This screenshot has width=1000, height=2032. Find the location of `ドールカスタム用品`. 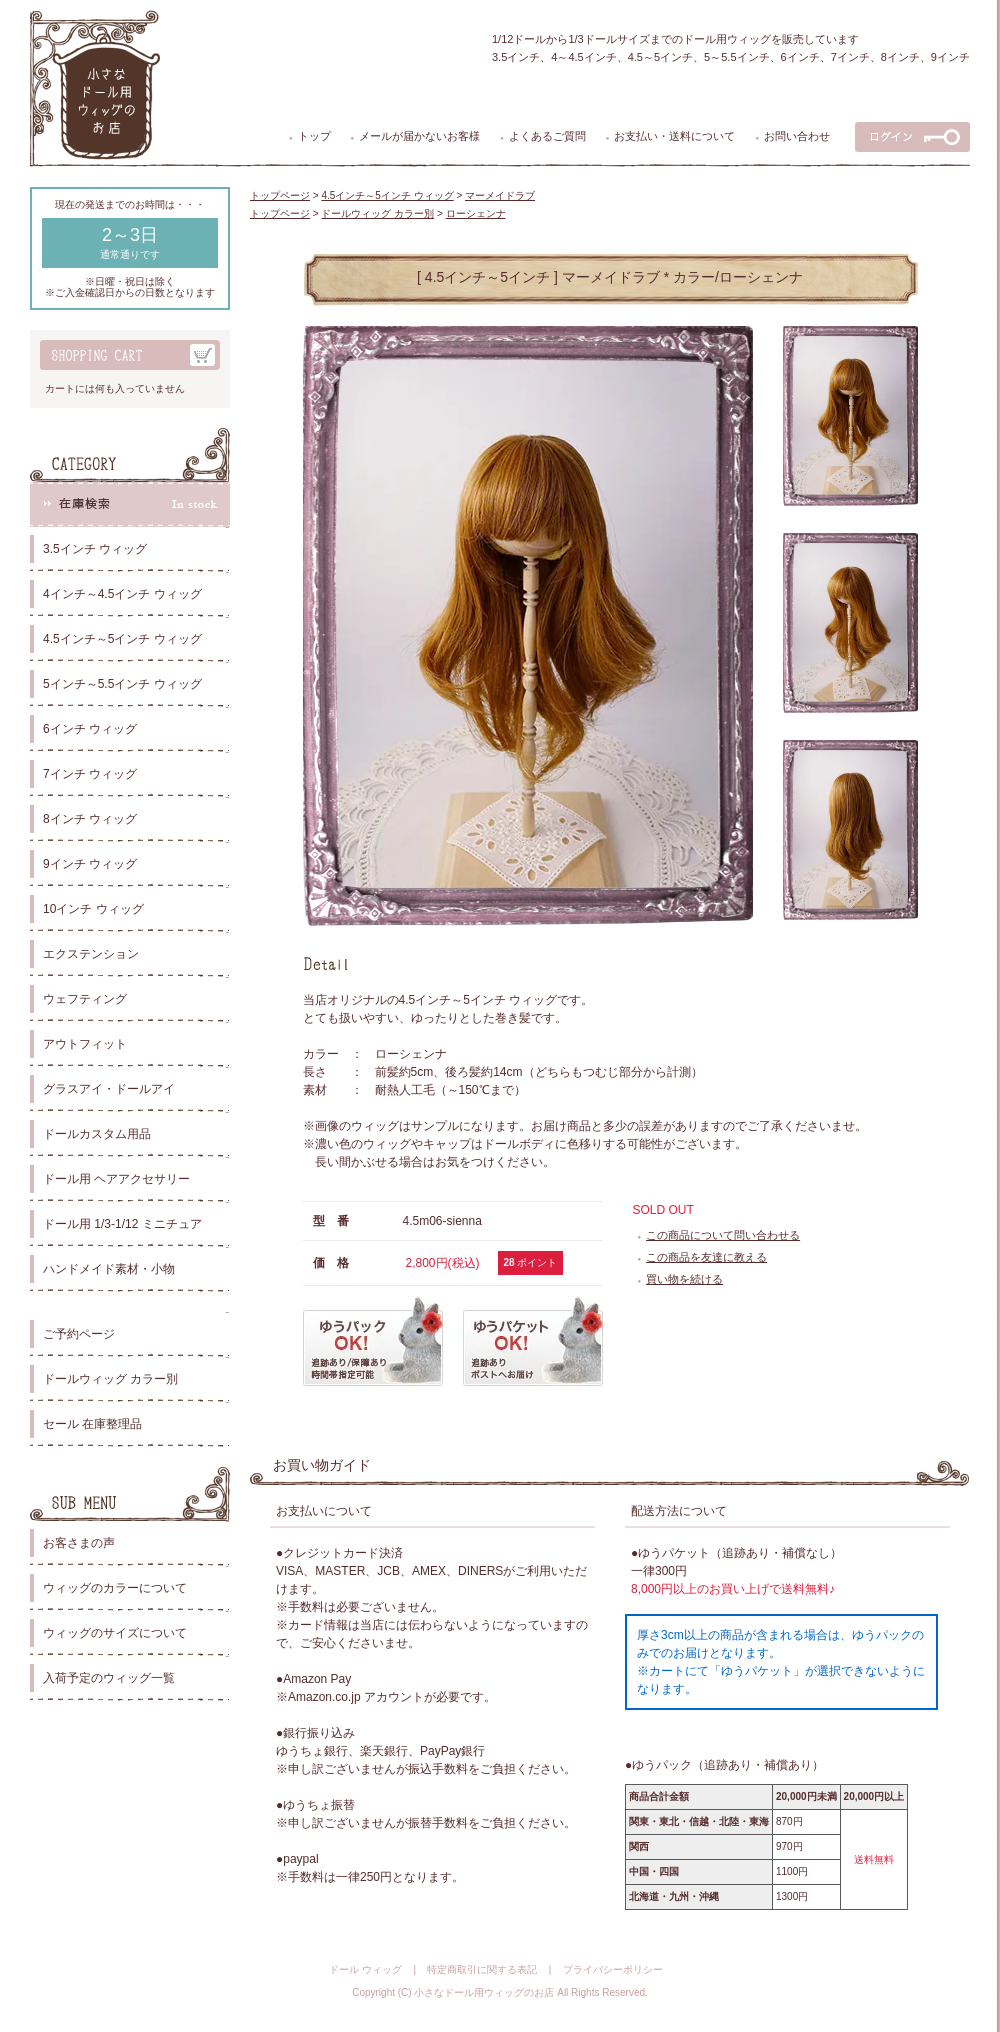

ドールカスタム用品 is located at coordinates (97, 1134).